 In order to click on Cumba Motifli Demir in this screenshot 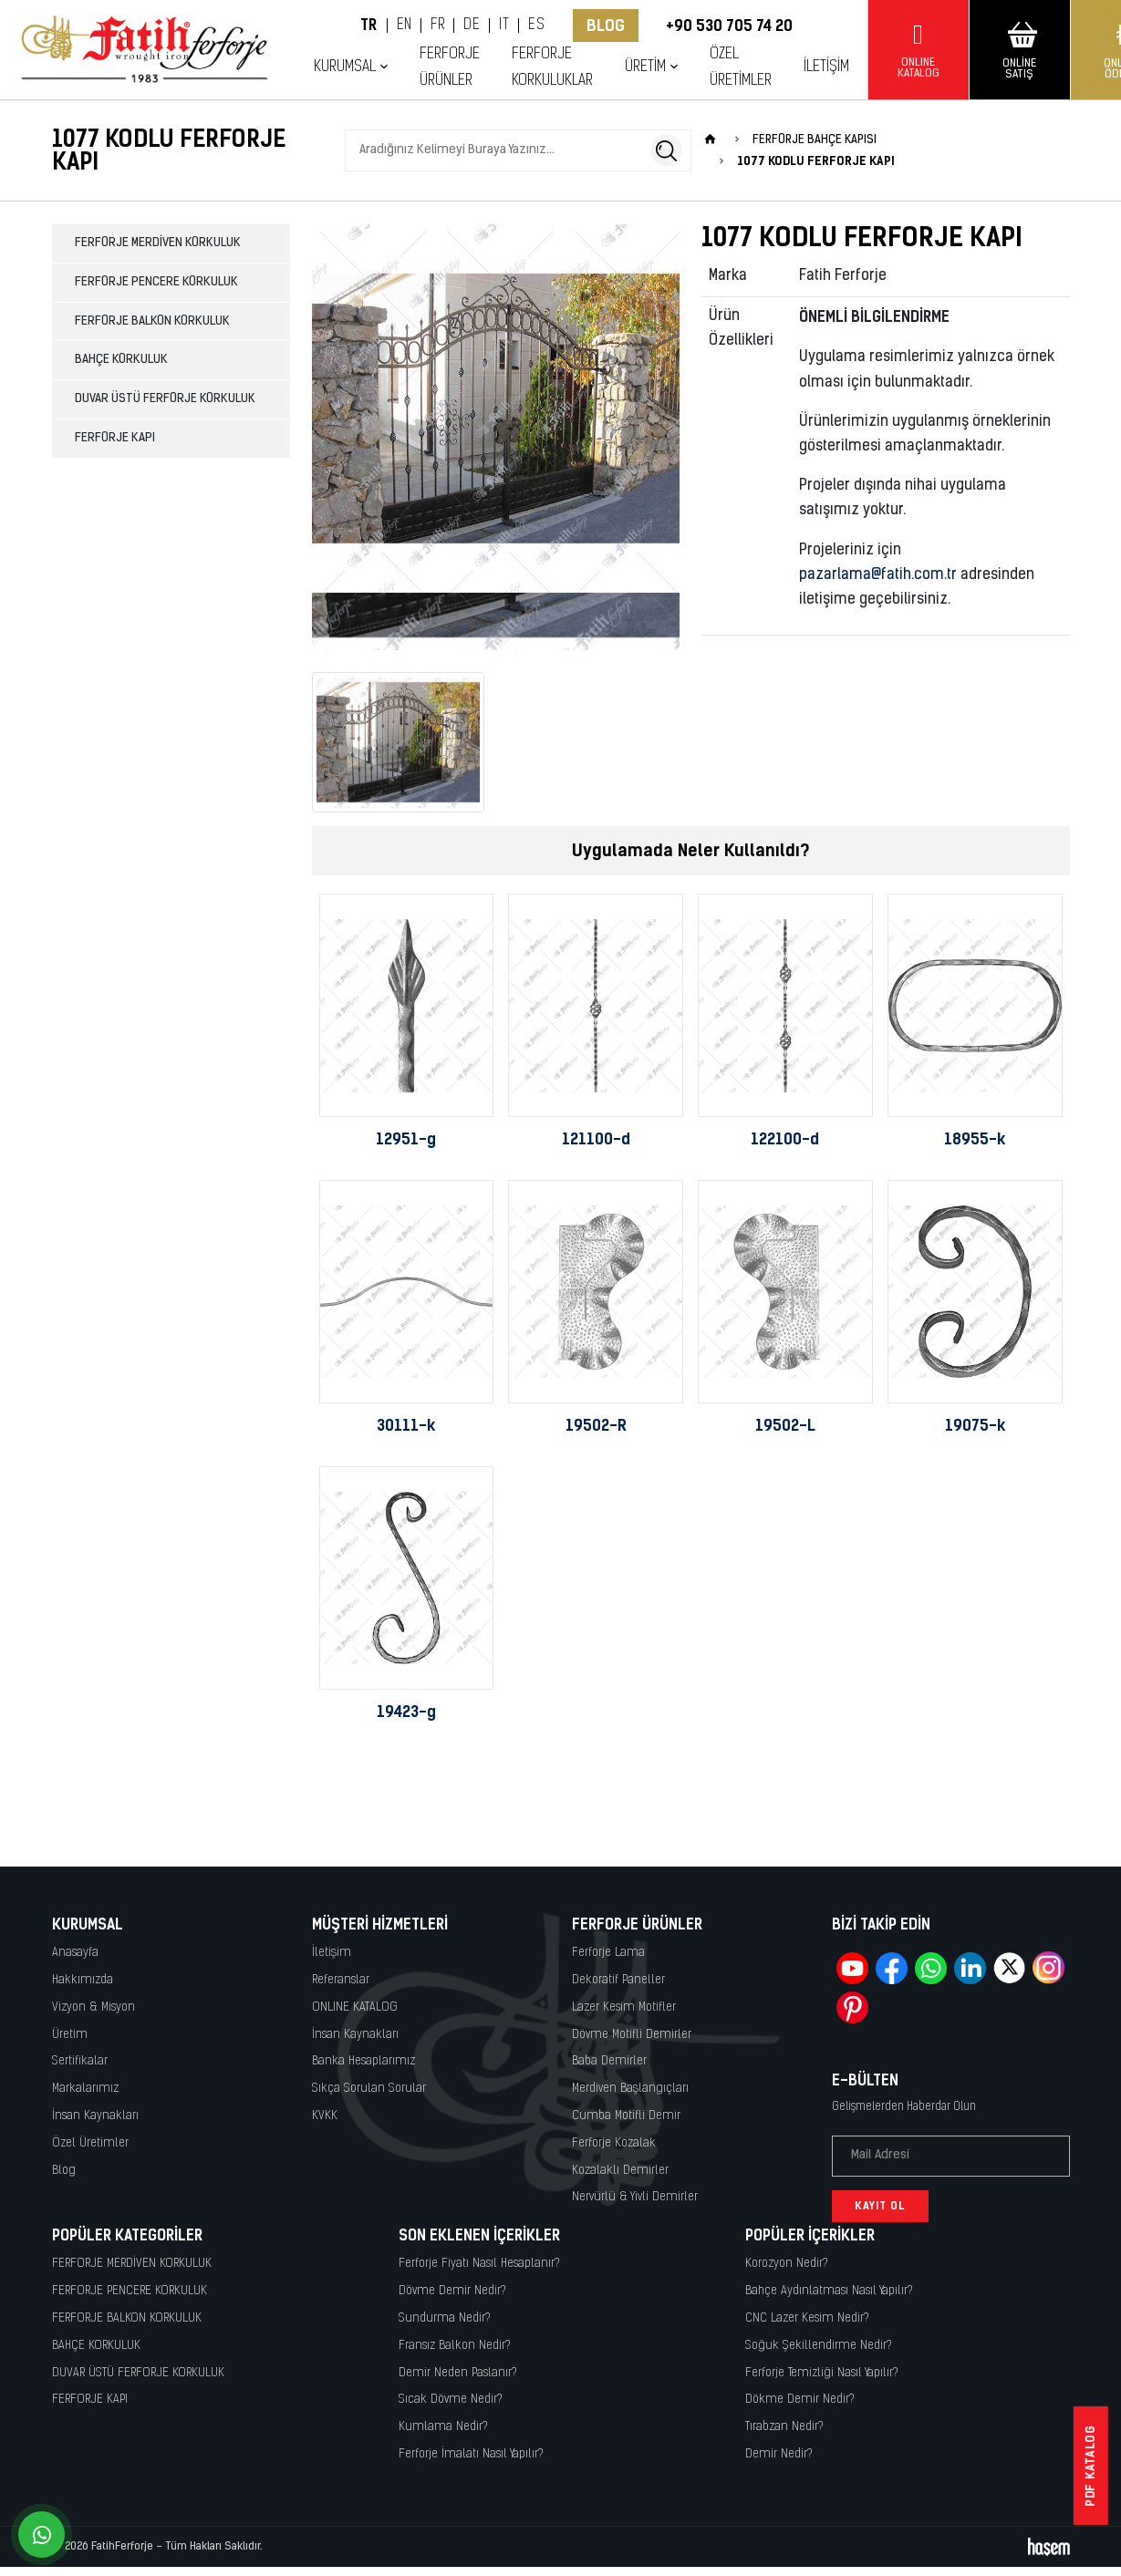, I will do `click(626, 2116)`.